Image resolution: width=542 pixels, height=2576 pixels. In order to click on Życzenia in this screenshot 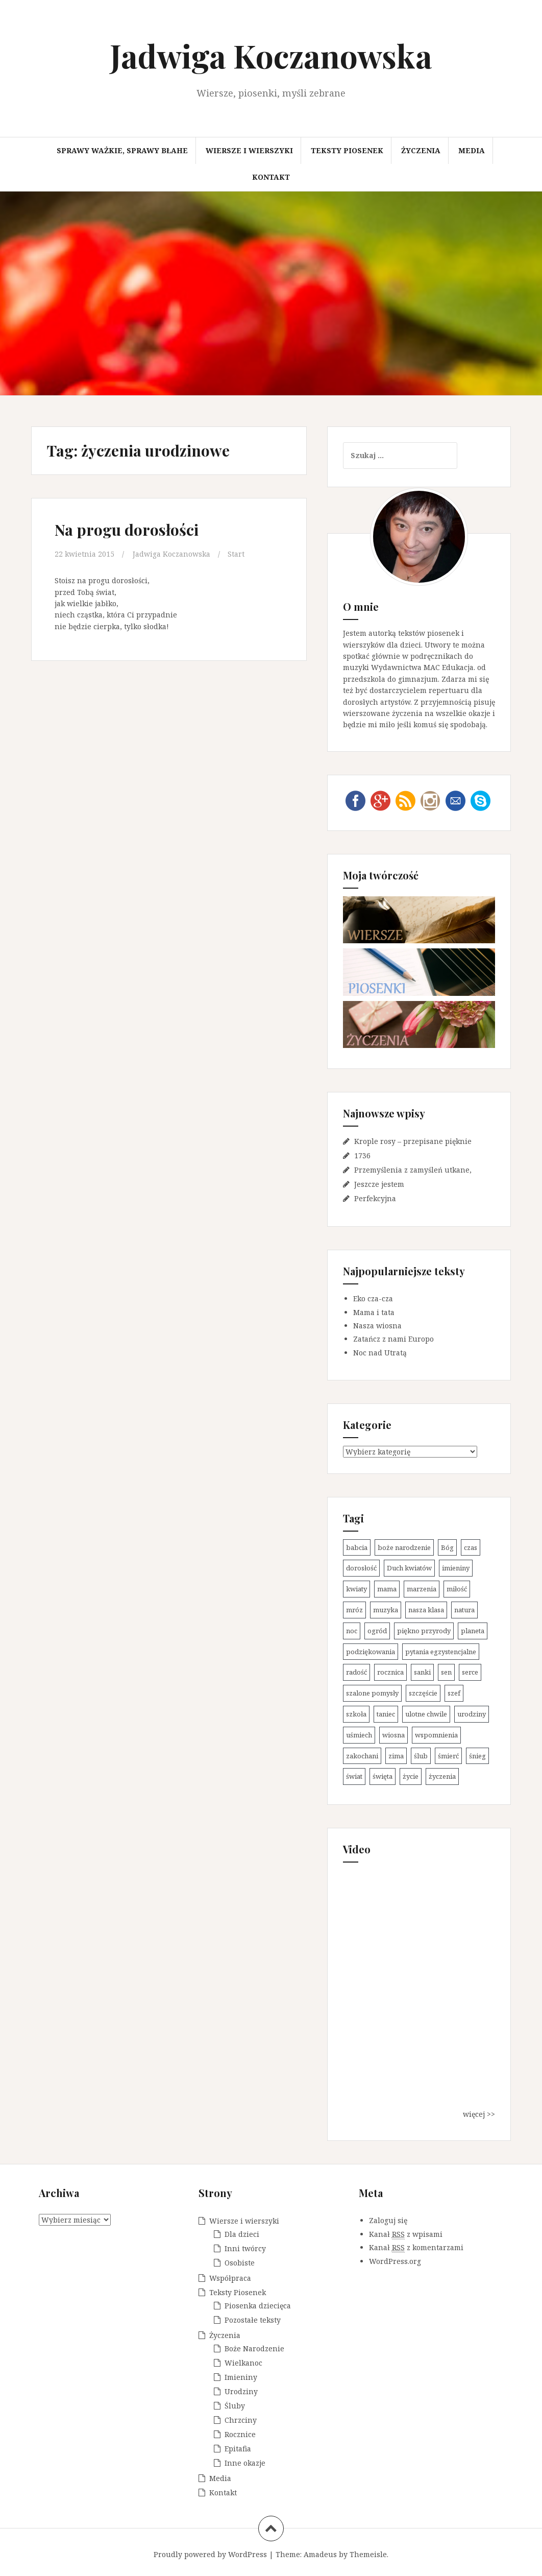, I will do `click(420, 150)`.